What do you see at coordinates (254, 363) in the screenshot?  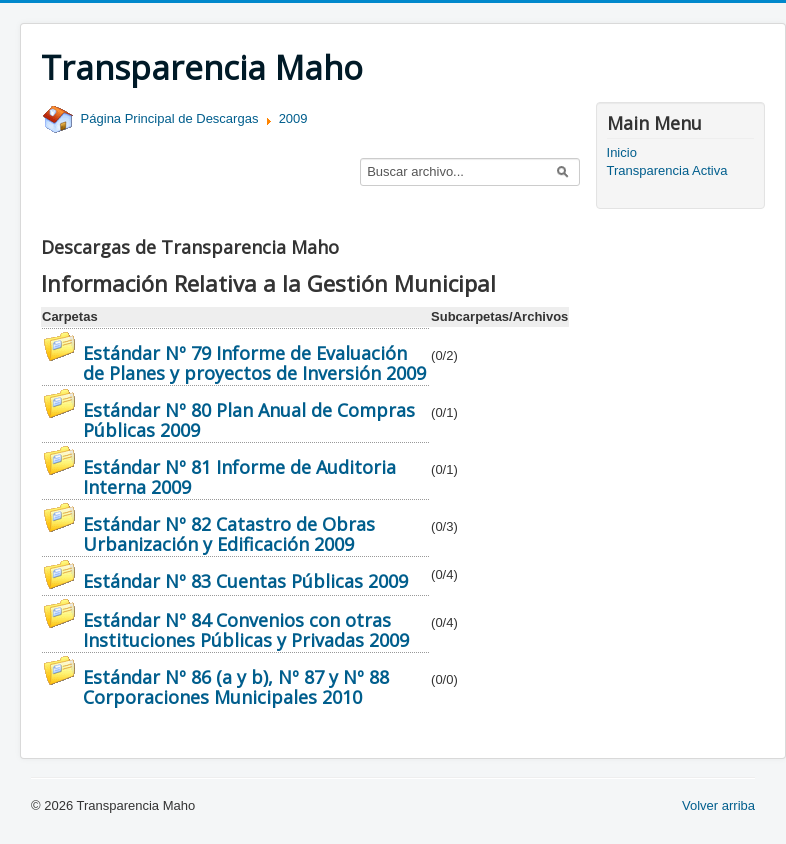 I see `Estándar Nº 79 Informe de Evaluación de Planes y proyectos de Inversión 2009` at bounding box center [254, 363].